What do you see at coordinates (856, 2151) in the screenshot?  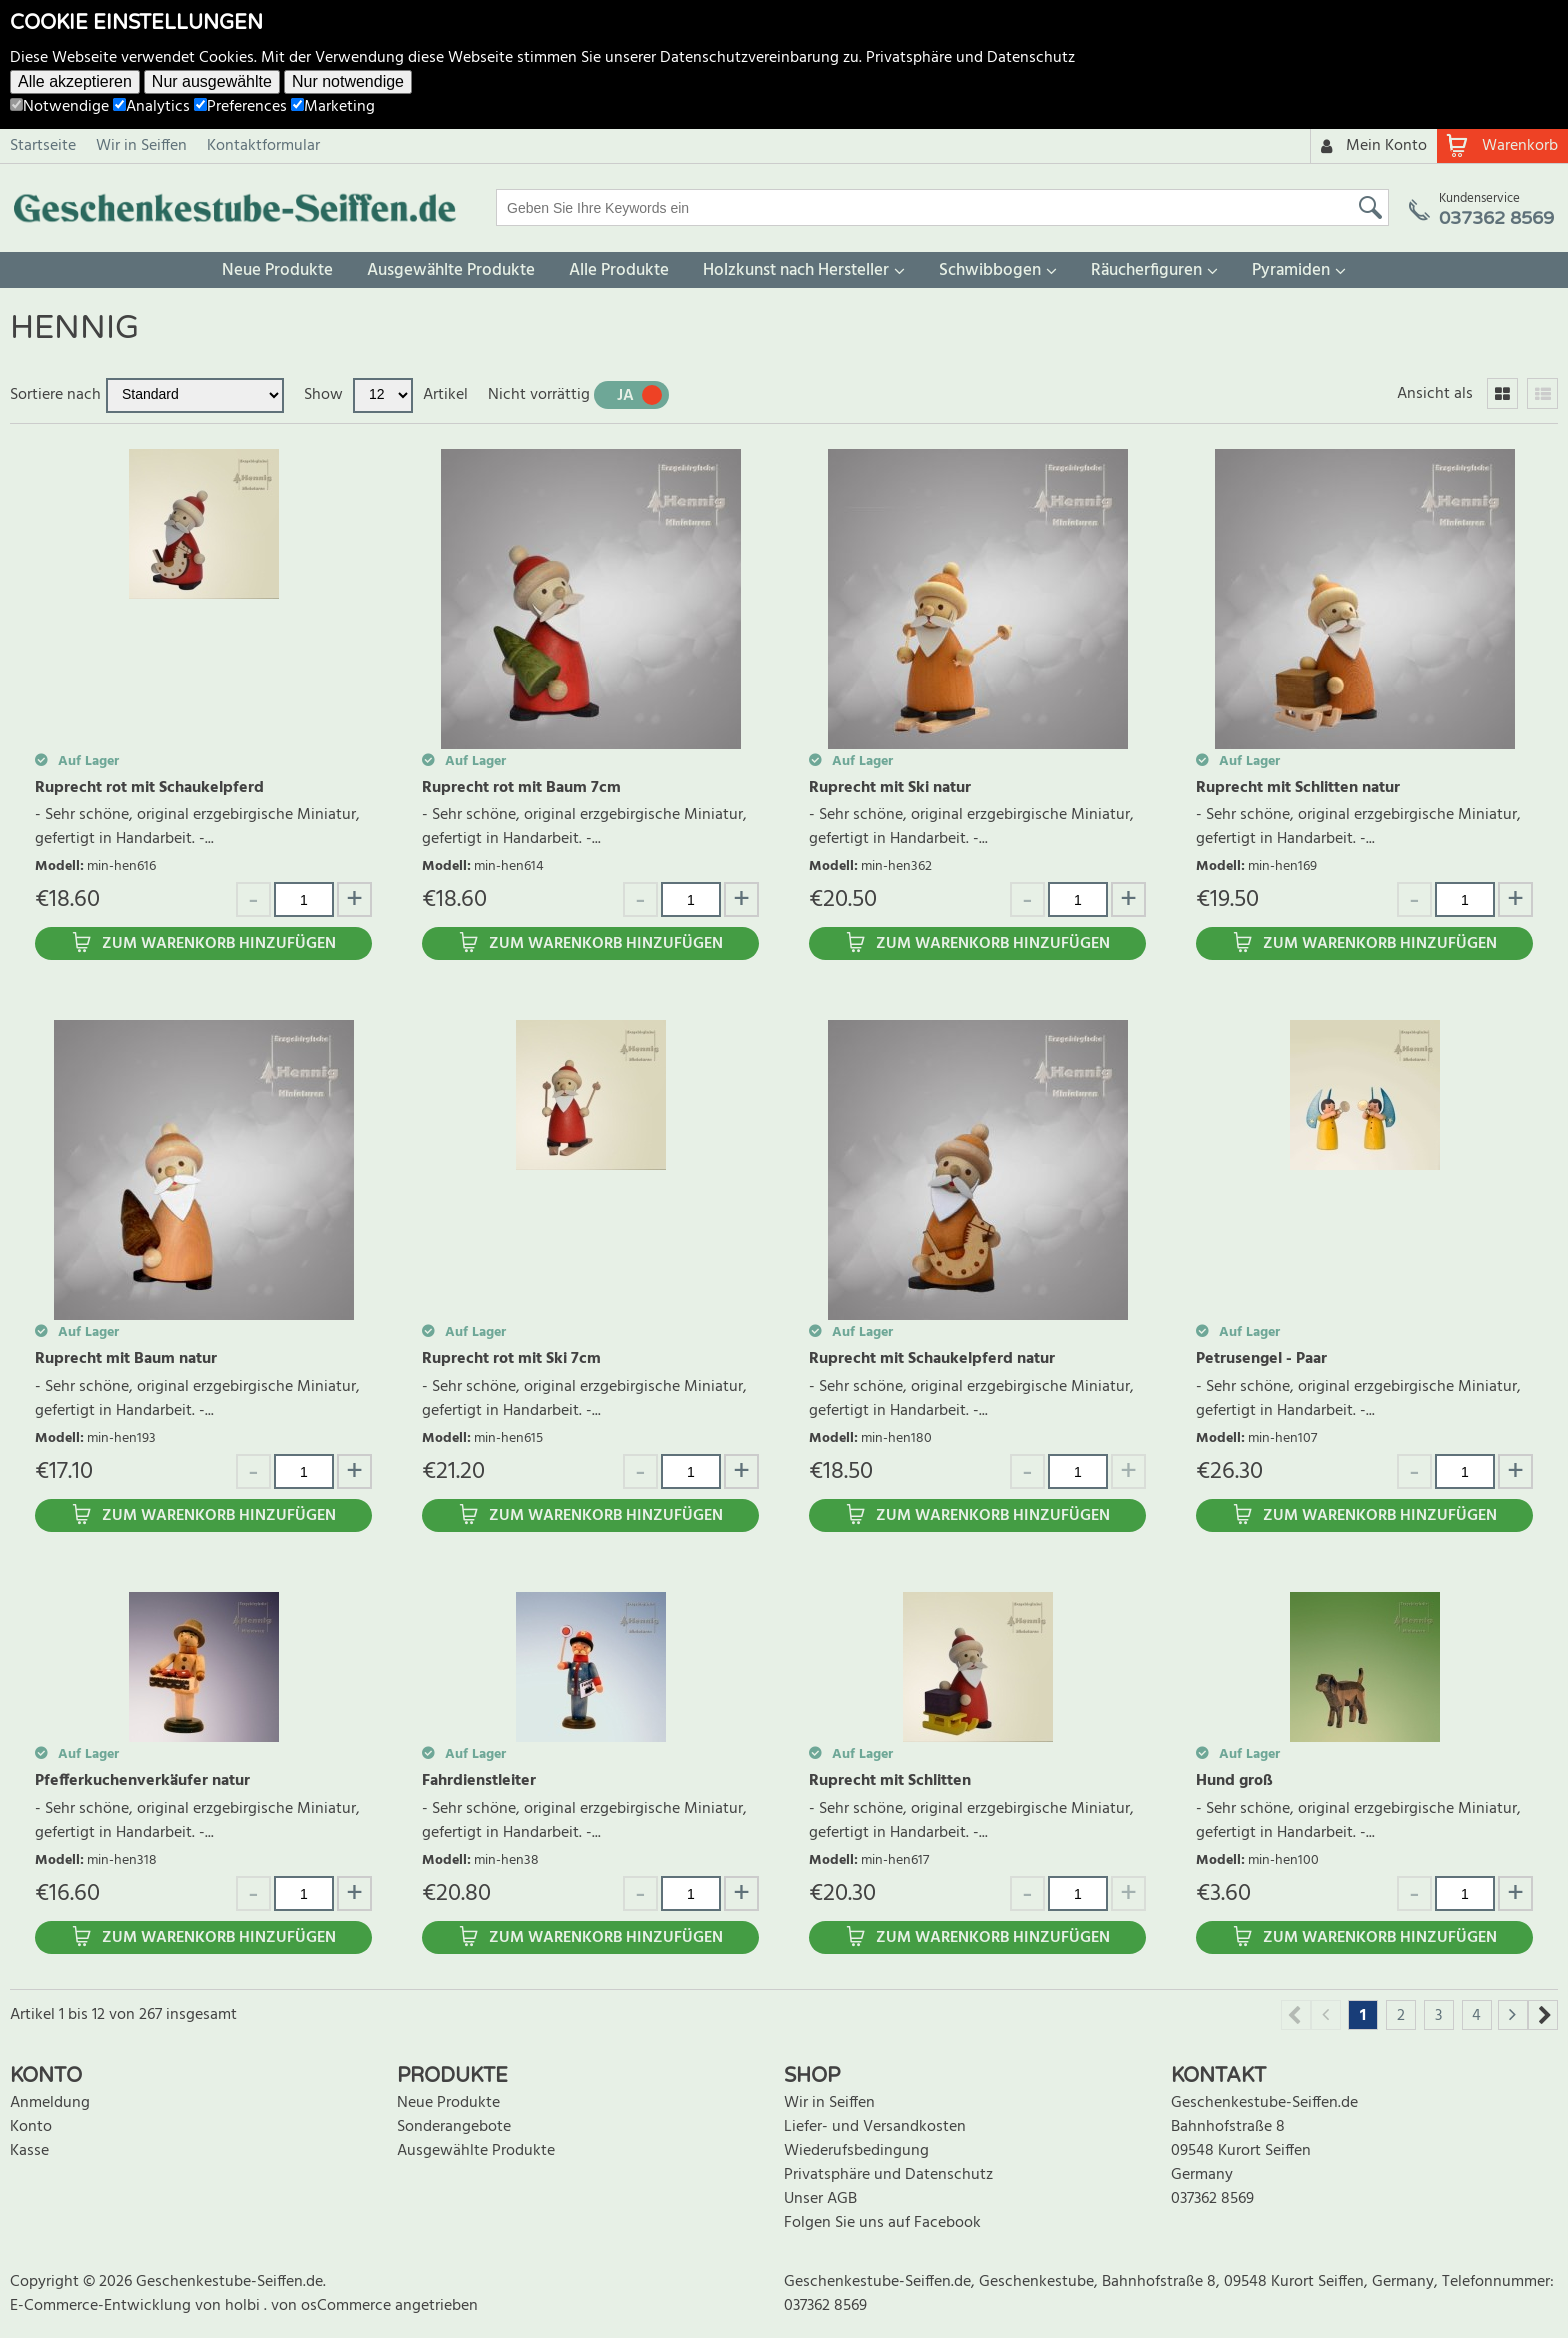 I see `Wiederufsbedingung` at bounding box center [856, 2151].